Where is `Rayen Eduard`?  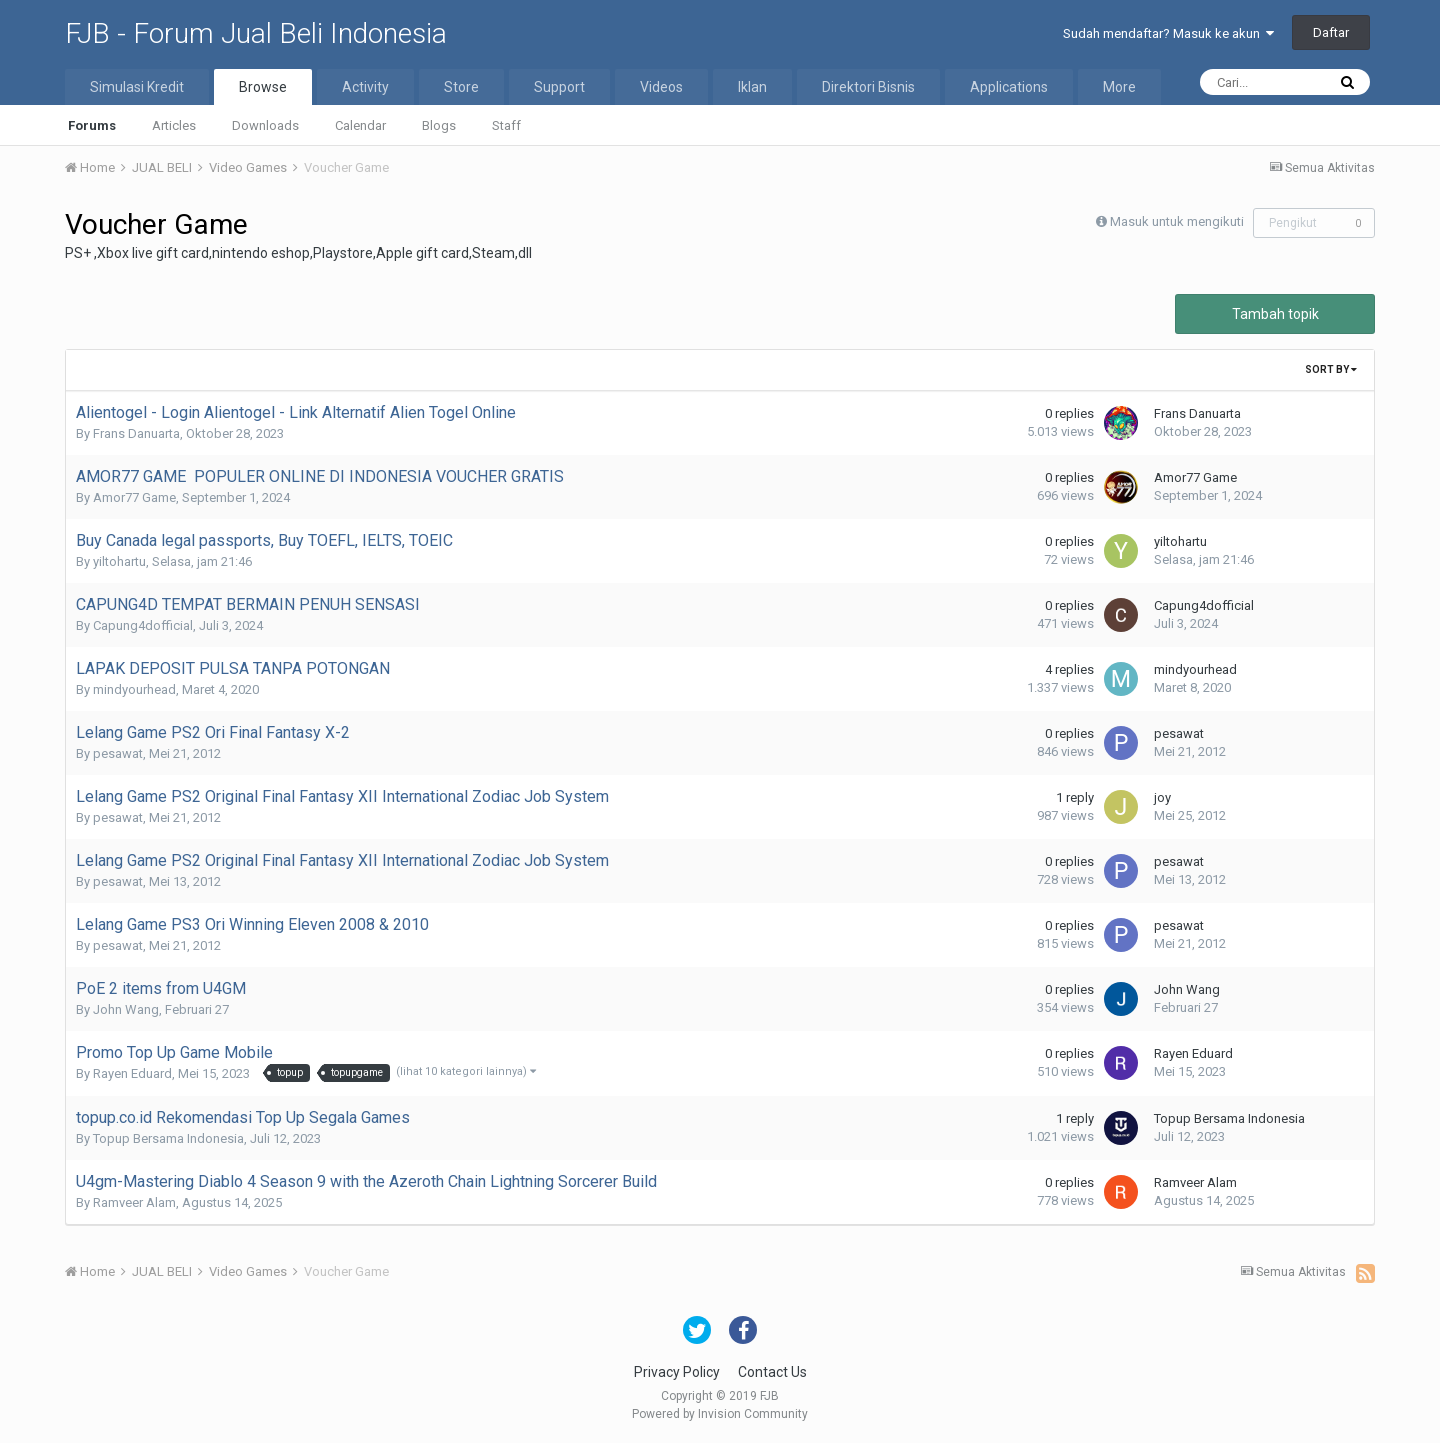
Rayen Eduard is located at coordinates (132, 1073).